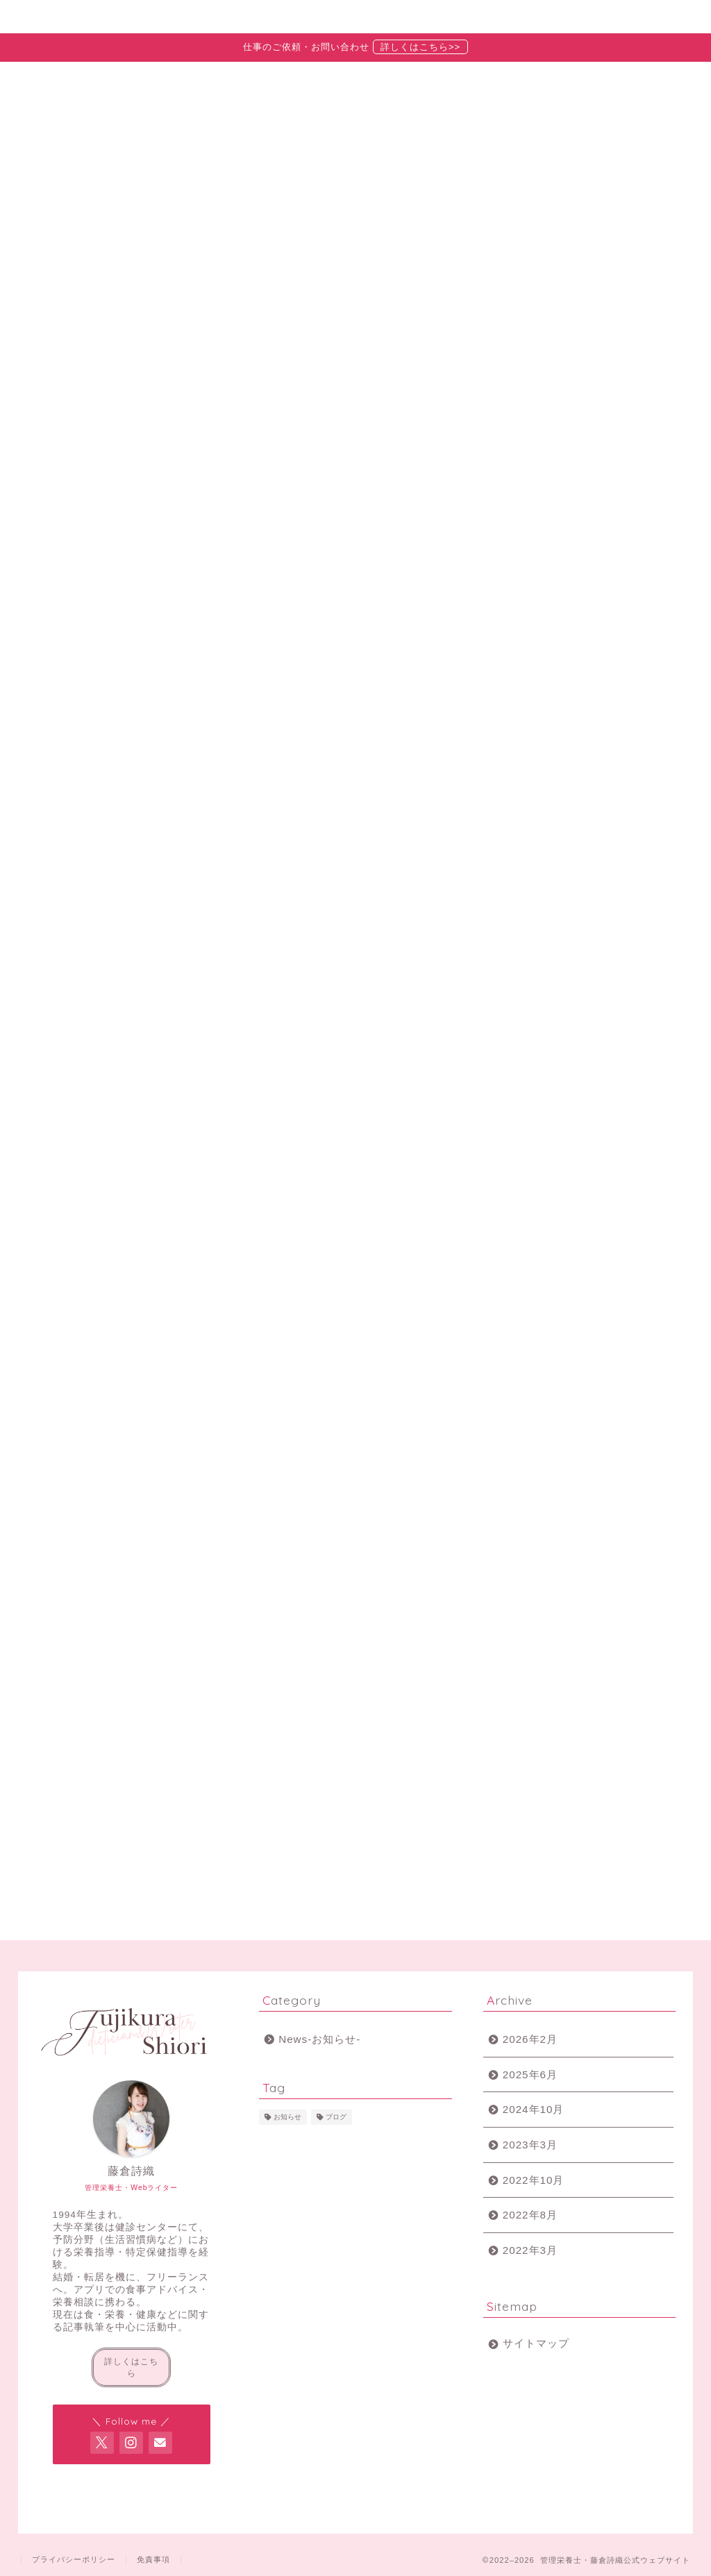 The height and width of the screenshot is (2576, 711). I want to click on 2022年3月, so click(530, 2250).